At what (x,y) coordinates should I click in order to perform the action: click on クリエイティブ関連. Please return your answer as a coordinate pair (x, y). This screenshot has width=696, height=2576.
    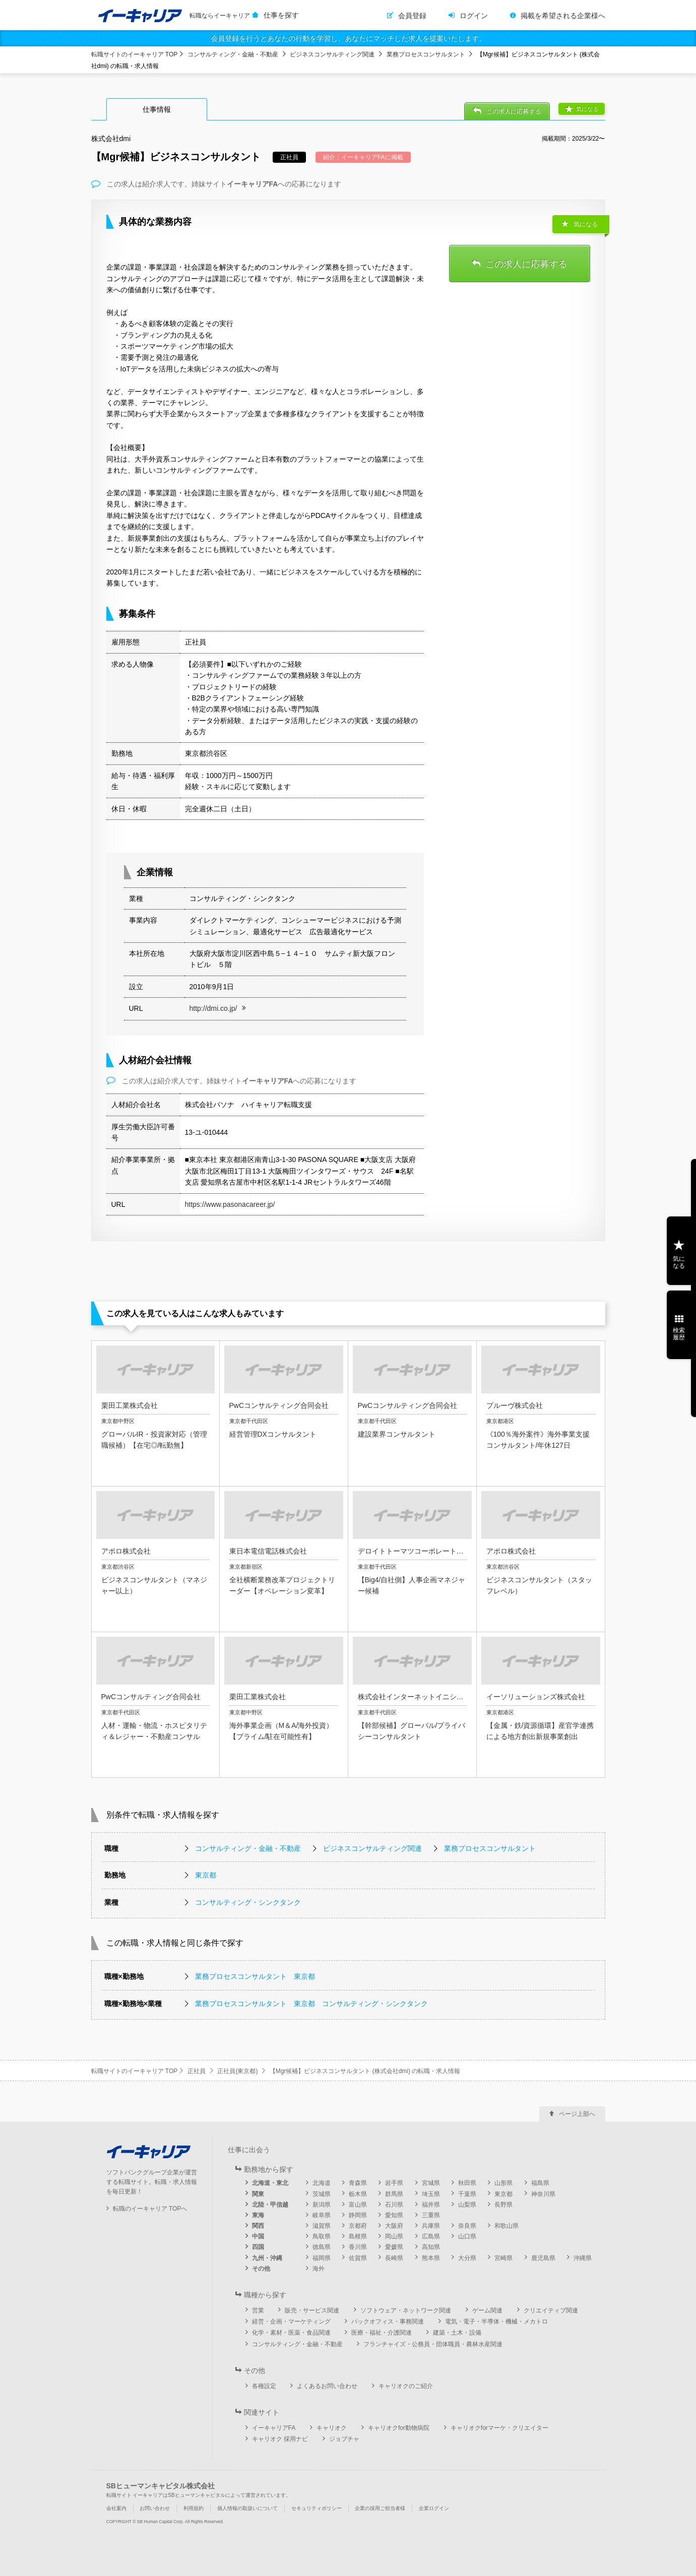
    Looking at the image, I should click on (551, 2310).